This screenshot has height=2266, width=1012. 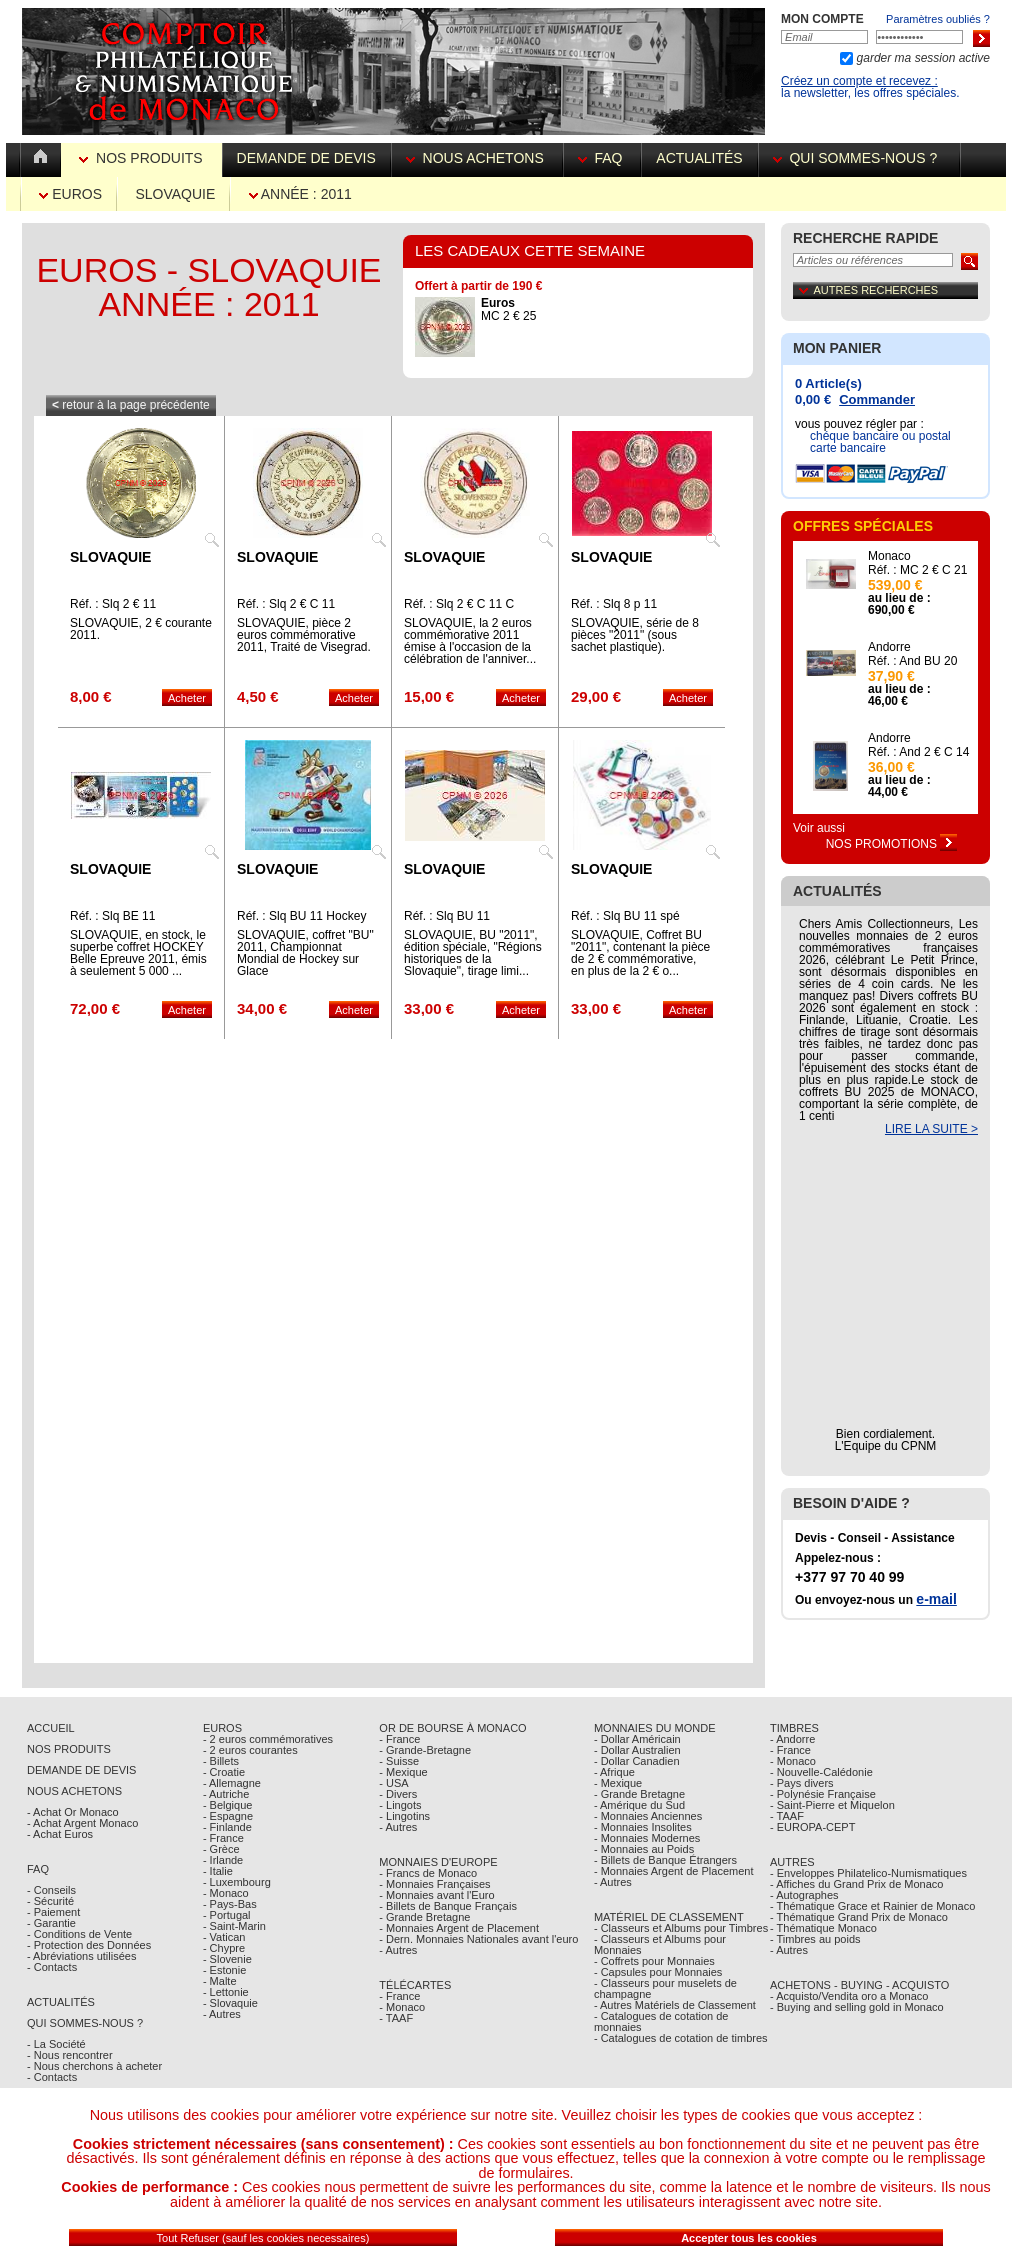 I want to click on - Finlande, so click(x=227, y=1827).